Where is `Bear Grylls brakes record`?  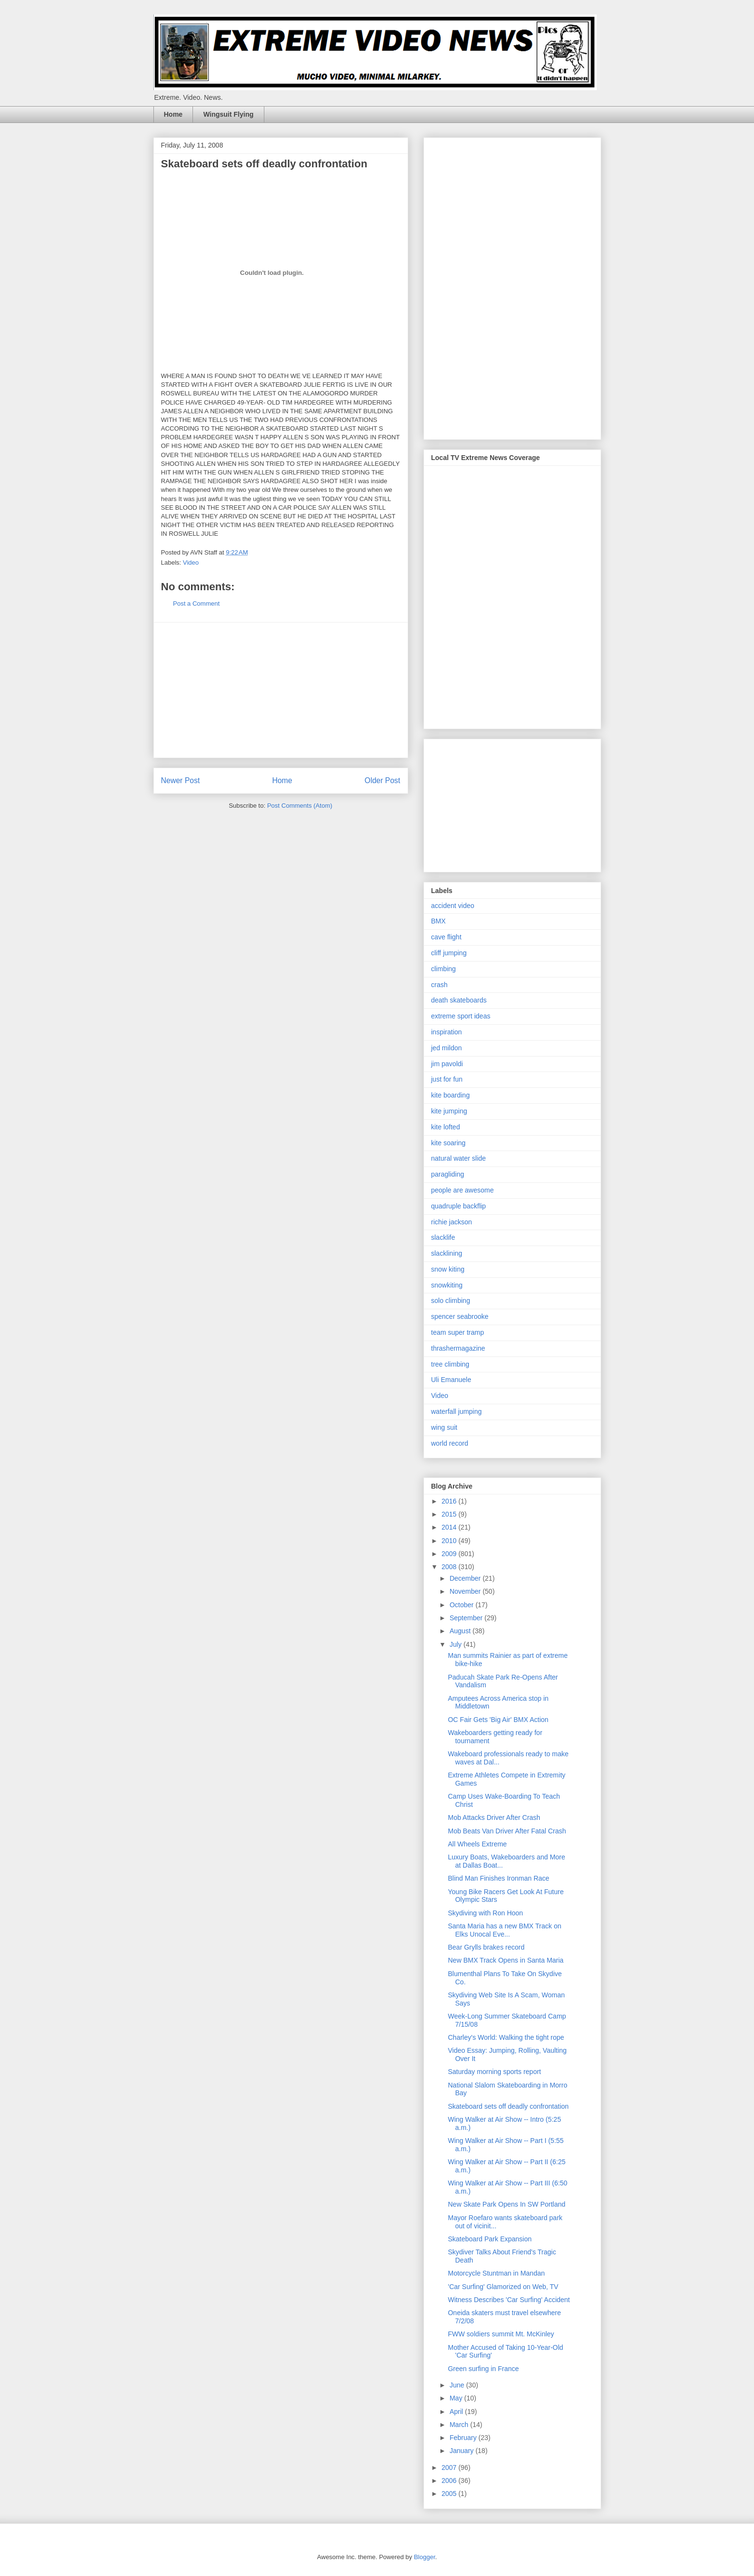 Bear Grylls brakes record is located at coordinates (486, 1947).